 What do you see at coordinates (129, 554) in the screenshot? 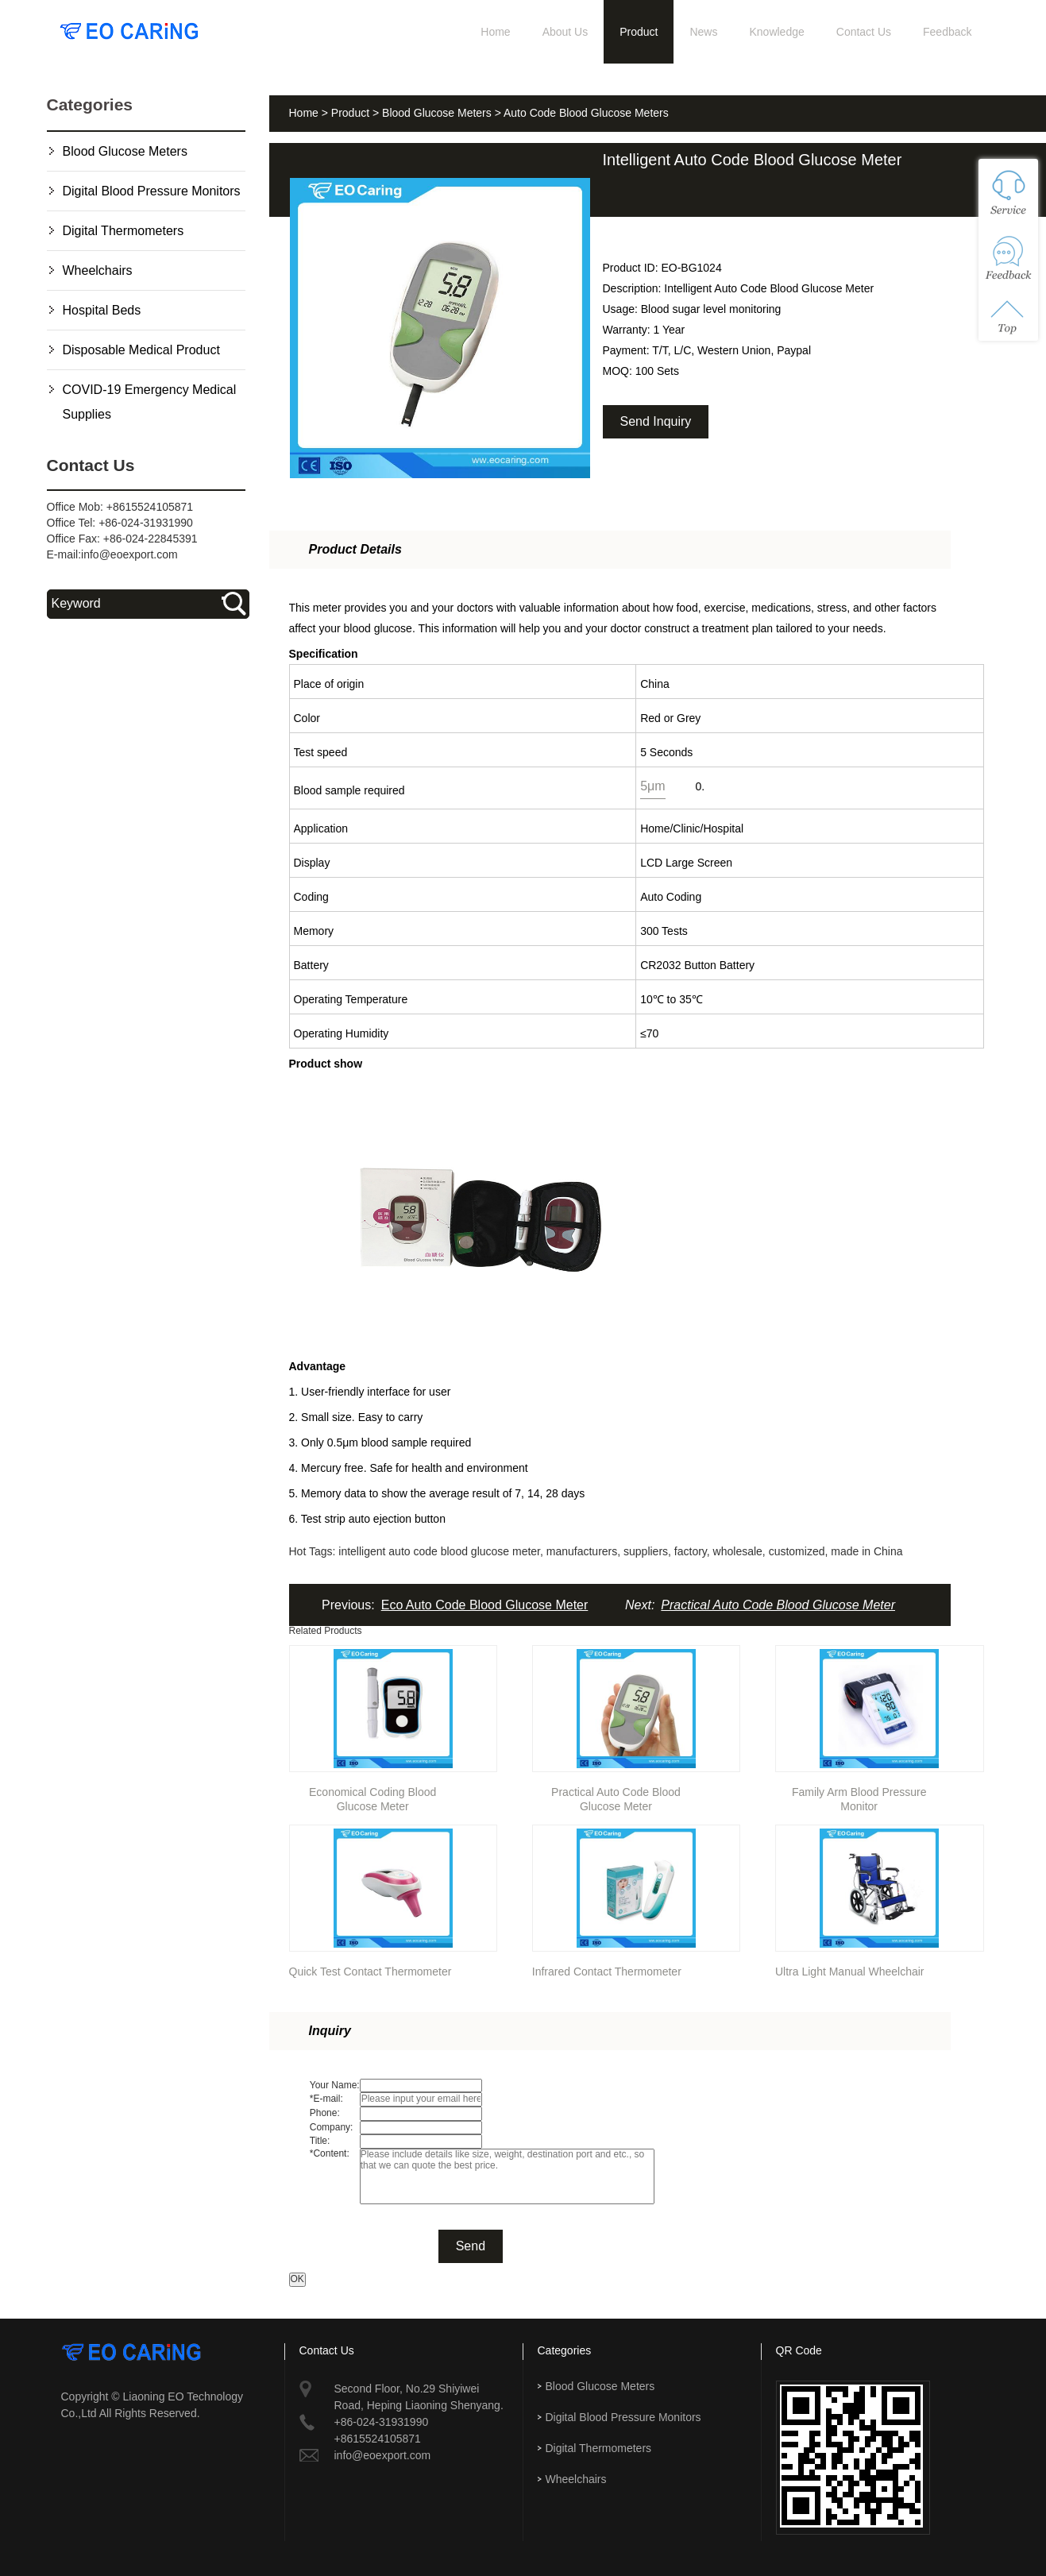
I see `info@eoexport.com` at bounding box center [129, 554].